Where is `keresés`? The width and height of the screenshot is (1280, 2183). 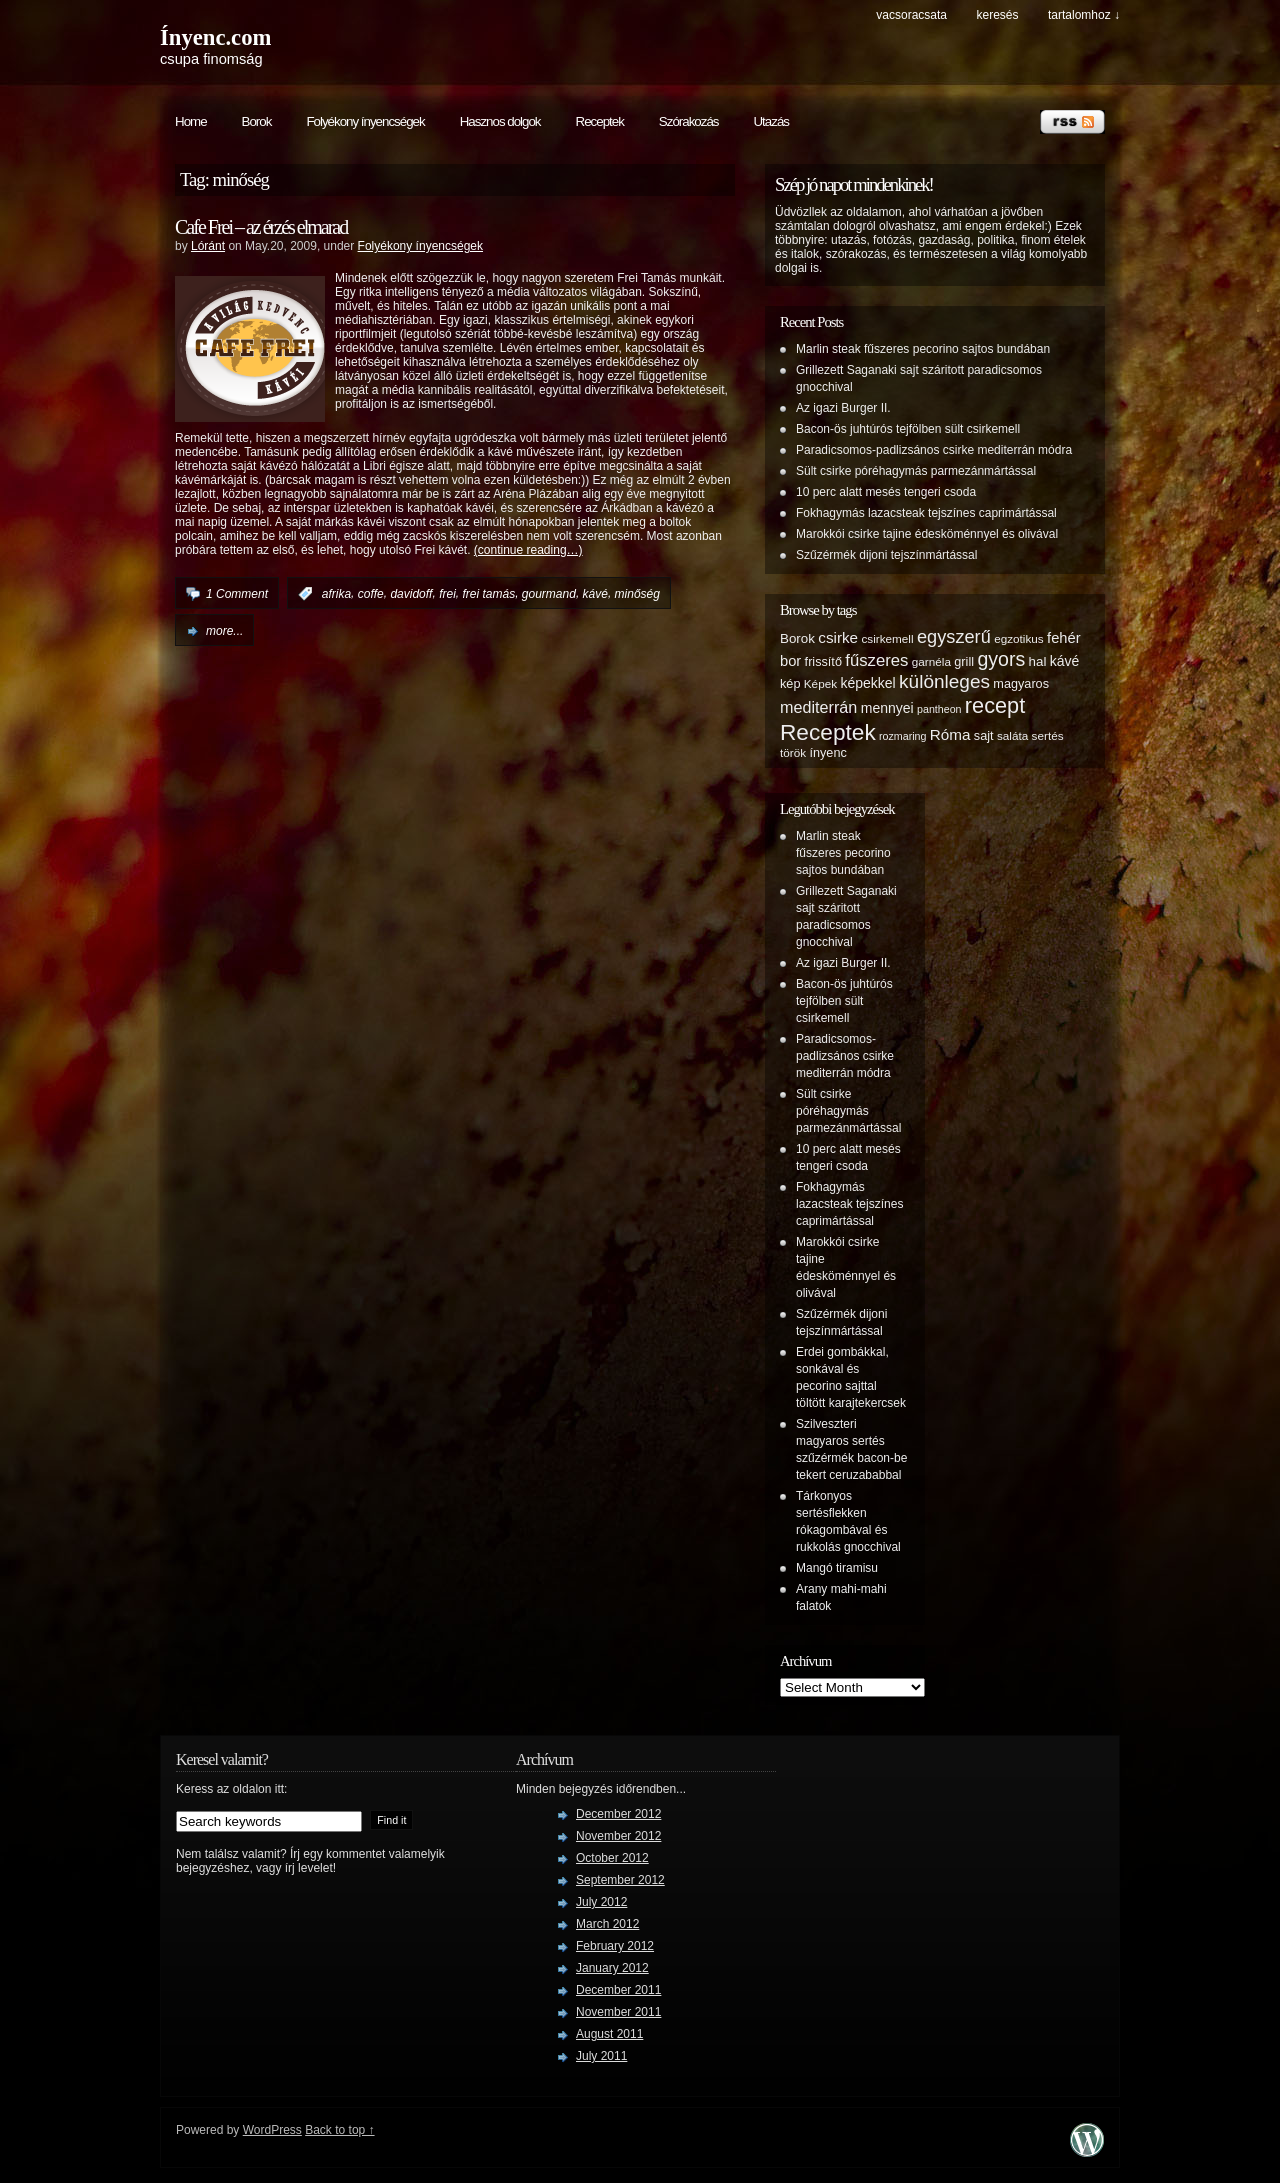 keresés is located at coordinates (997, 15).